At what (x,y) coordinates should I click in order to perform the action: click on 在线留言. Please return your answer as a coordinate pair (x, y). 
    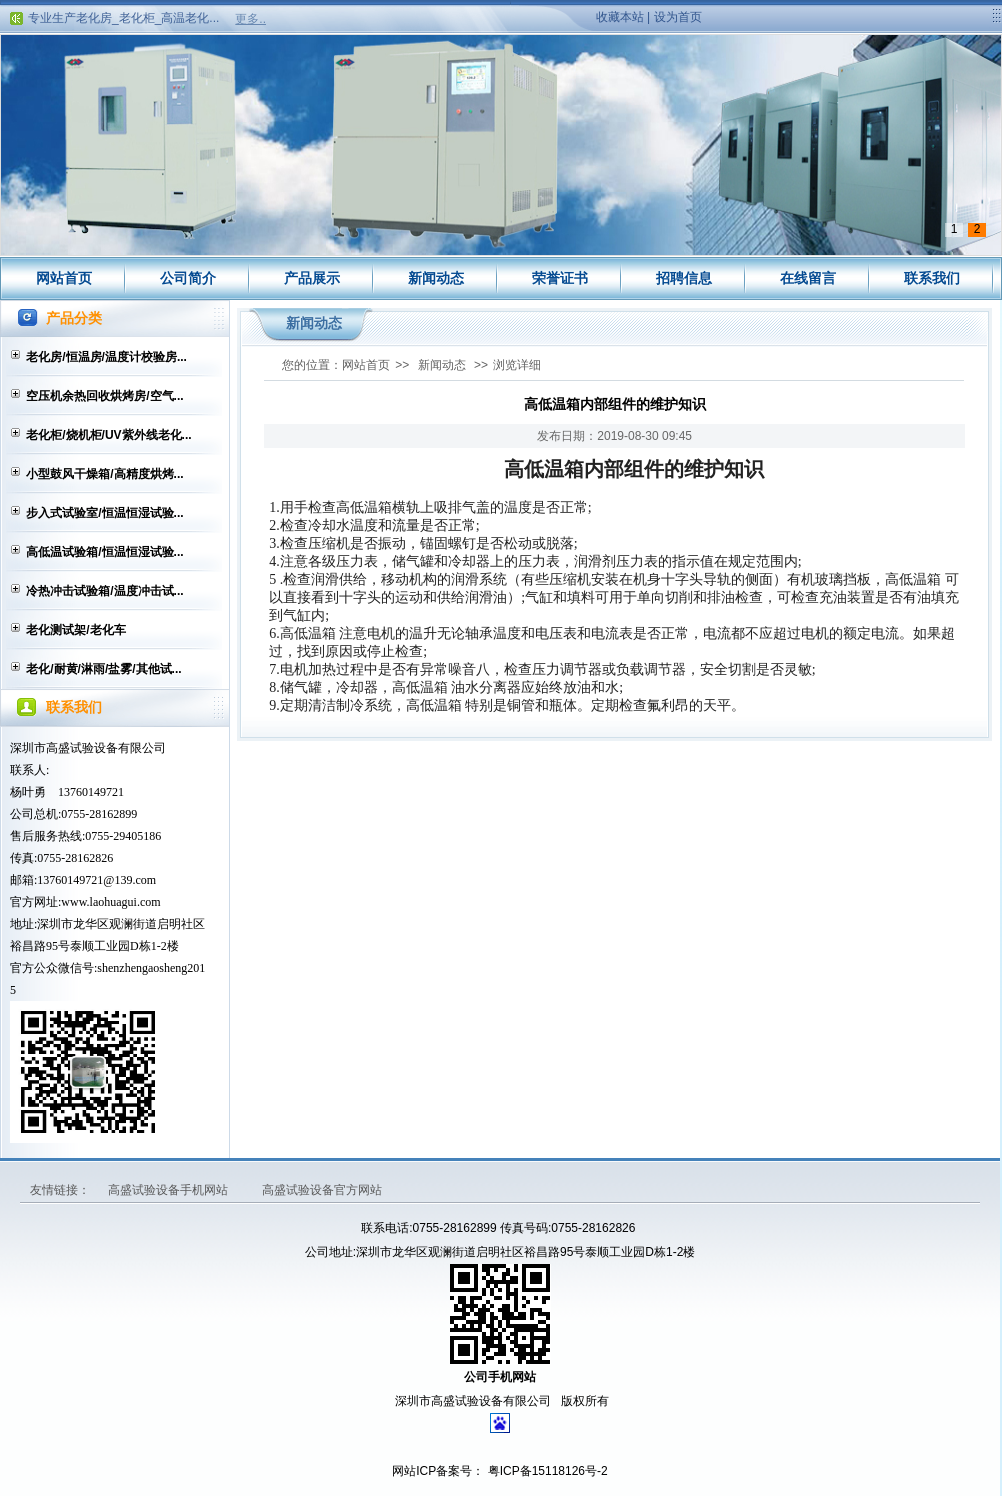
    Looking at the image, I should click on (808, 278).